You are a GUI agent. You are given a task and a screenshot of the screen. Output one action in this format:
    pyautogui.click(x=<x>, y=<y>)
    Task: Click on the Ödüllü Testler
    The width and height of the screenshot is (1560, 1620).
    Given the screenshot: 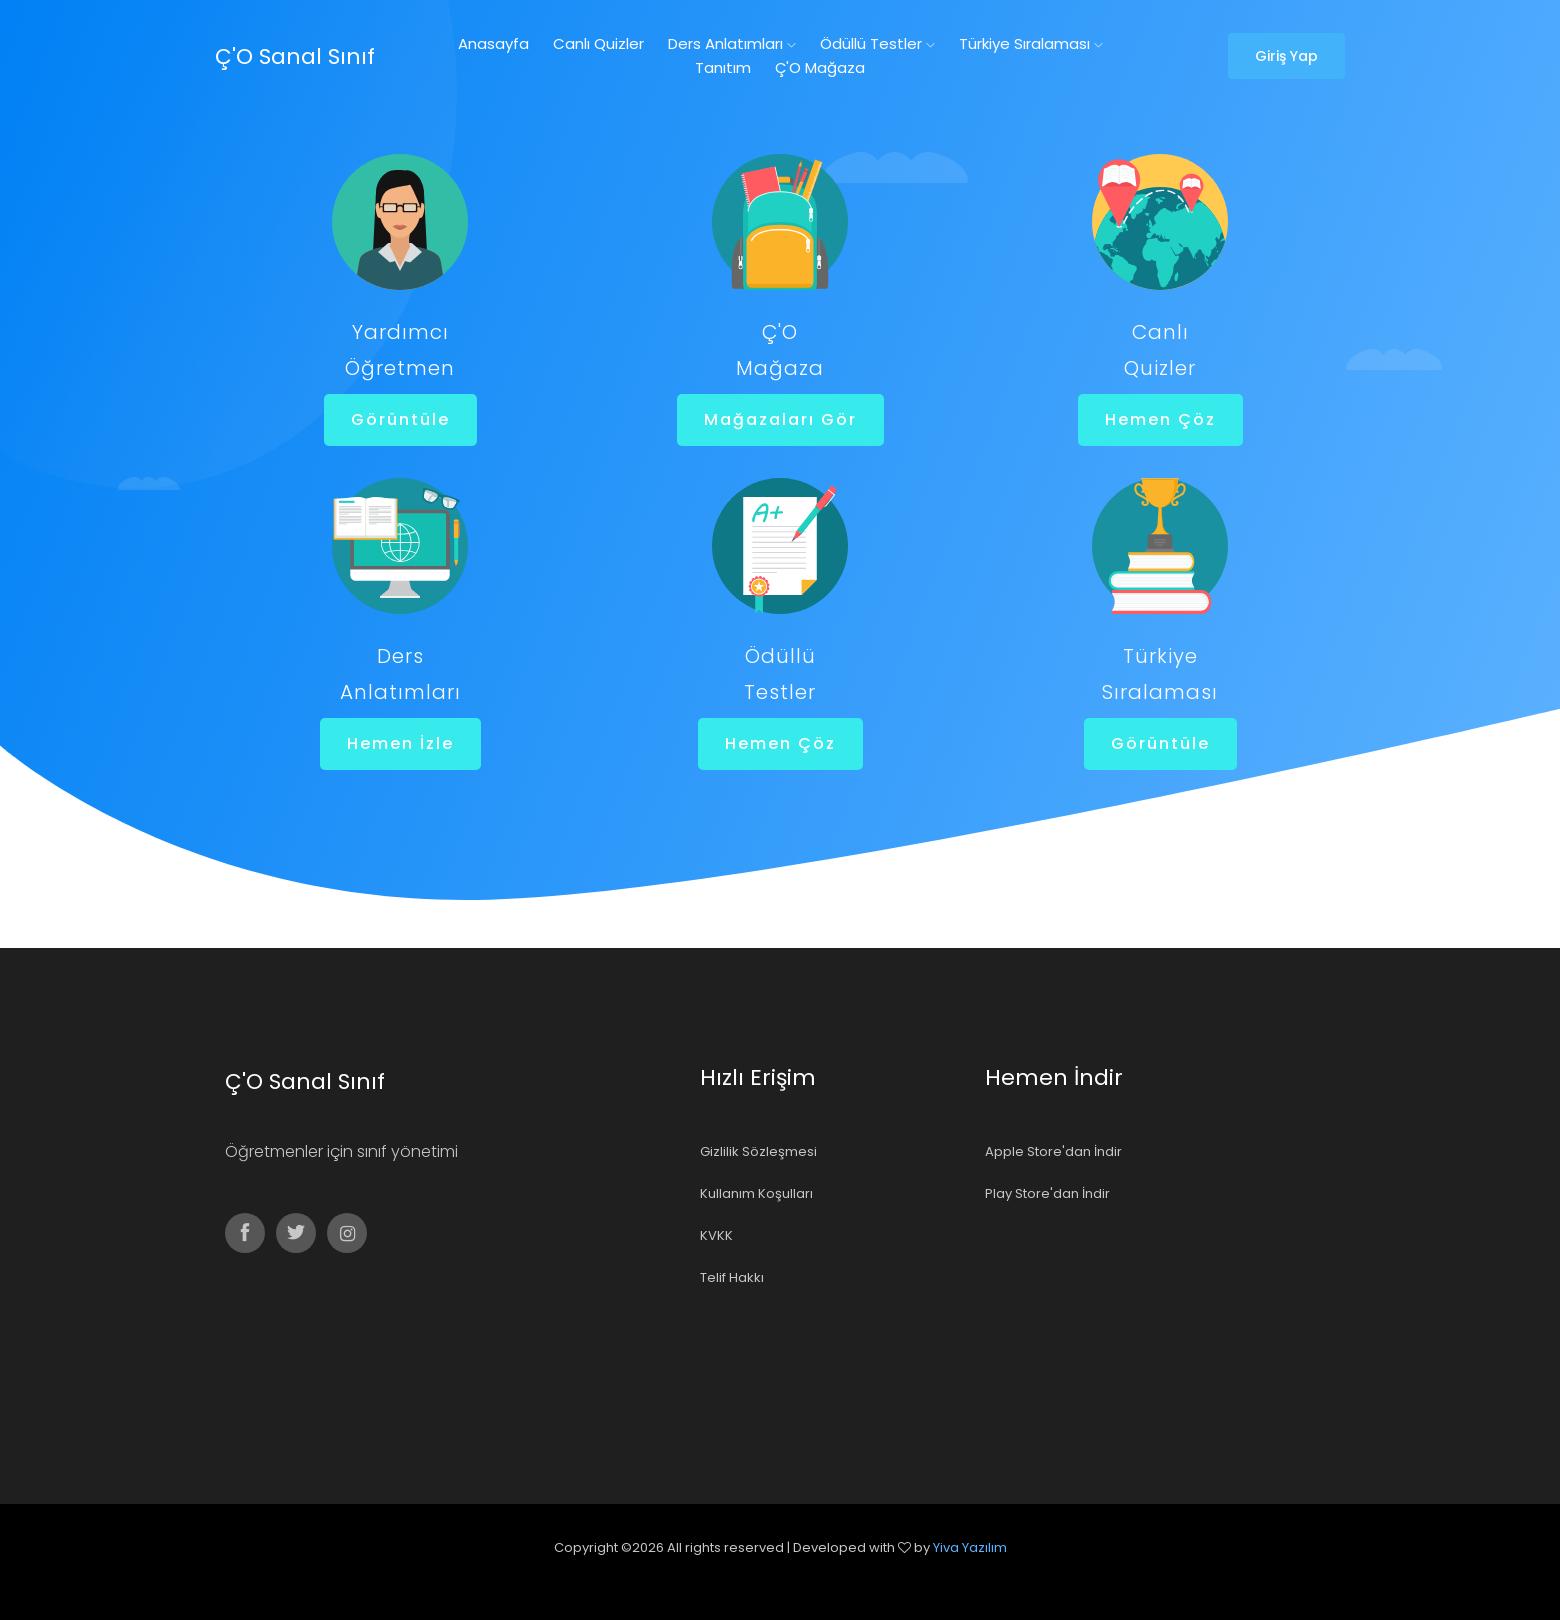 What is the action you would take?
    pyautogui.click(x=877, y=43)
    